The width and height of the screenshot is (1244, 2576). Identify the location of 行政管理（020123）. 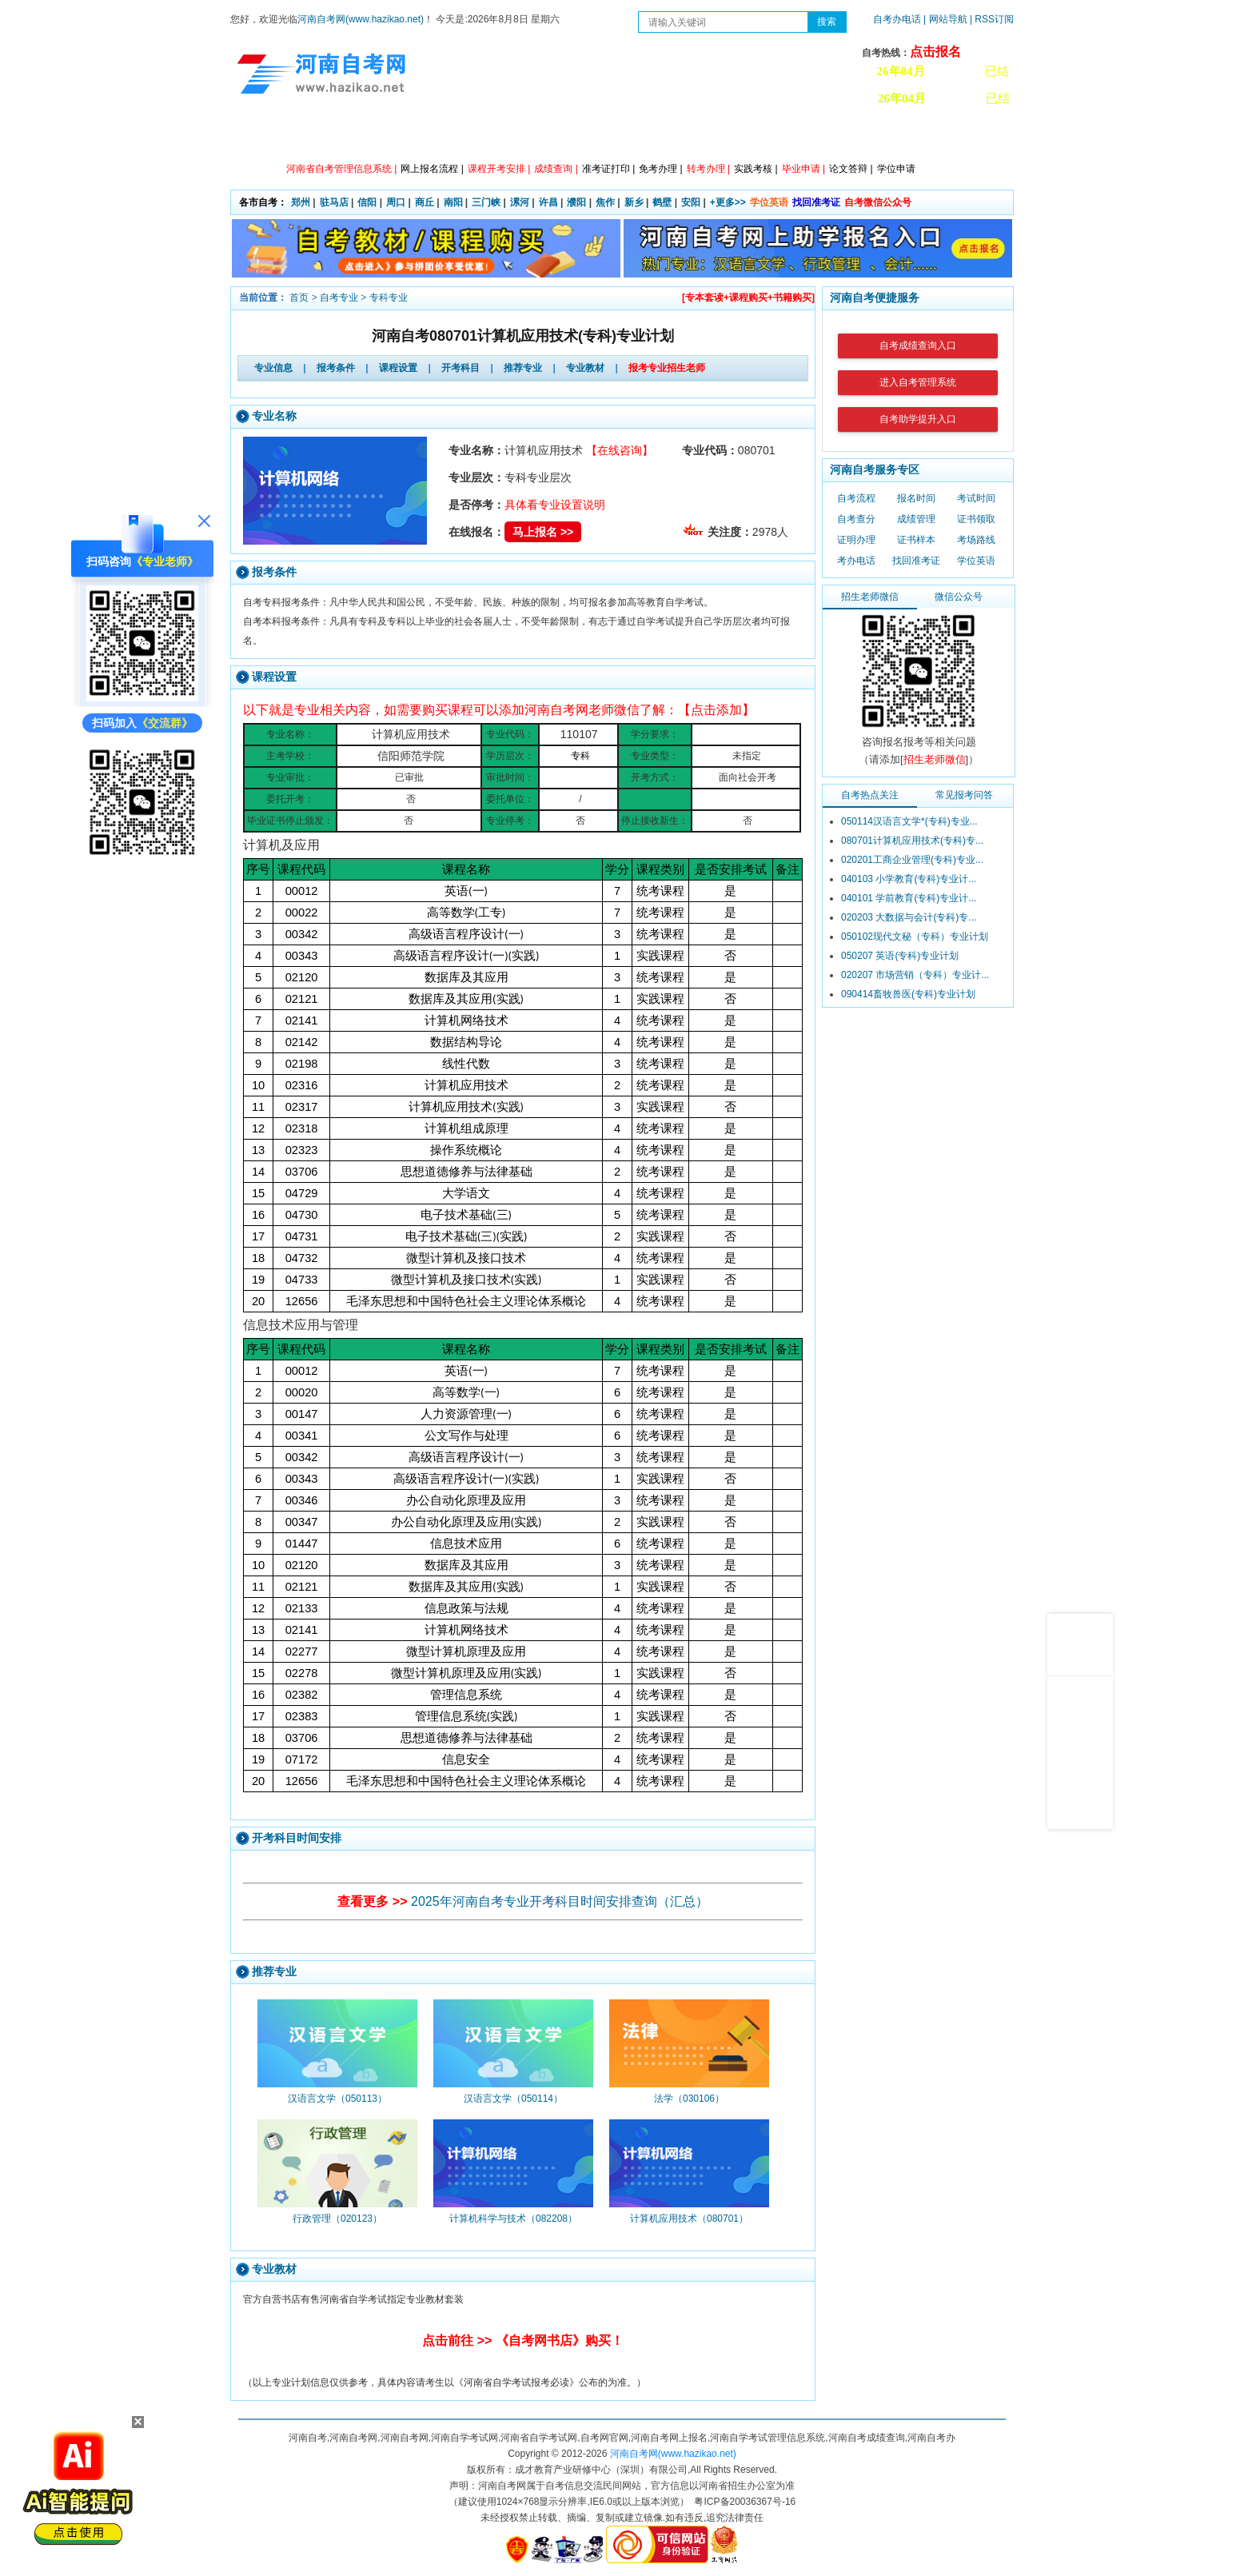
(337, 2218).